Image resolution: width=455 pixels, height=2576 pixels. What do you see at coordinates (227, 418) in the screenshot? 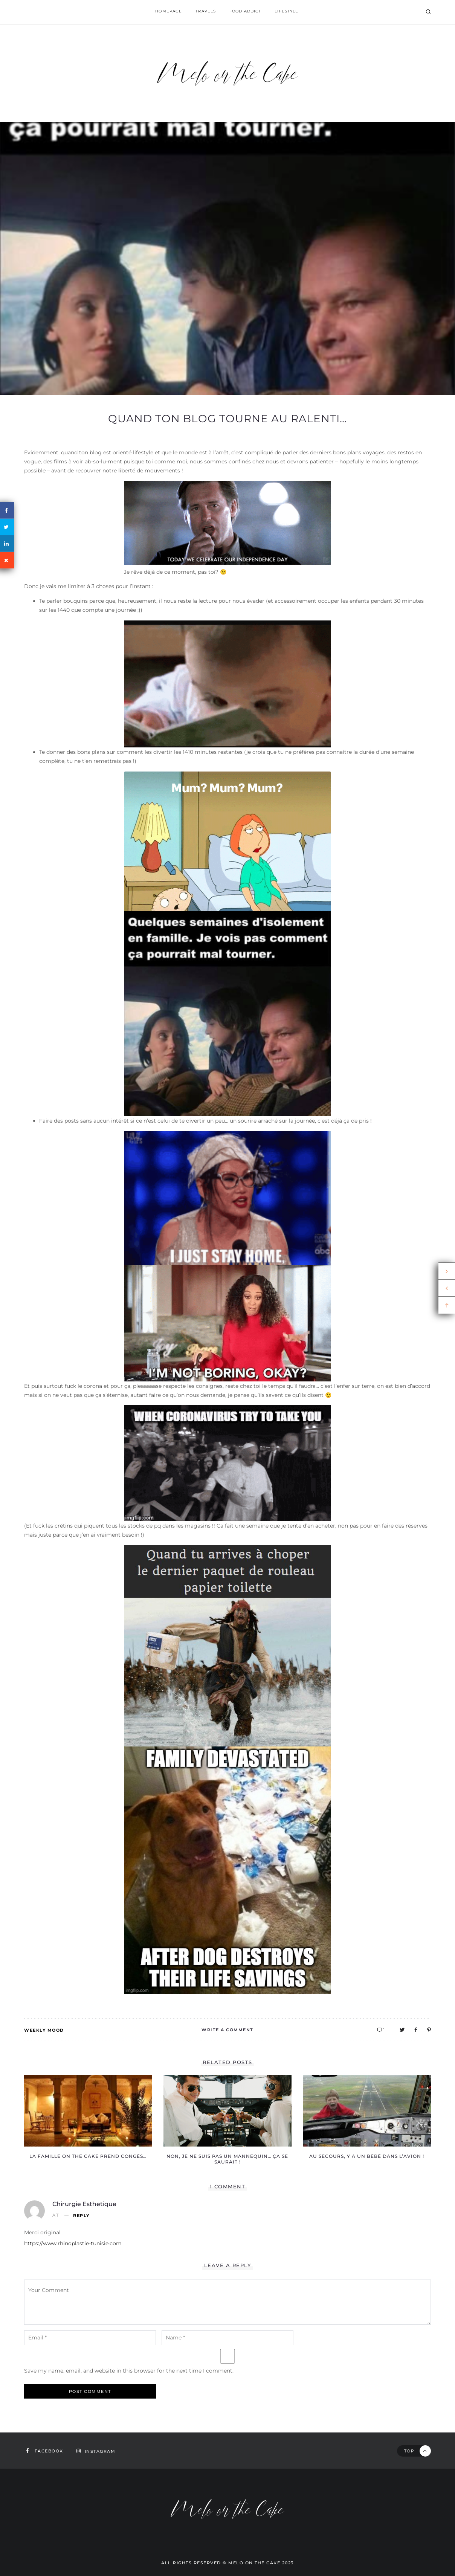
I see `Quand ton blog tourne au ralenti…` at bounding box center [227, 418].